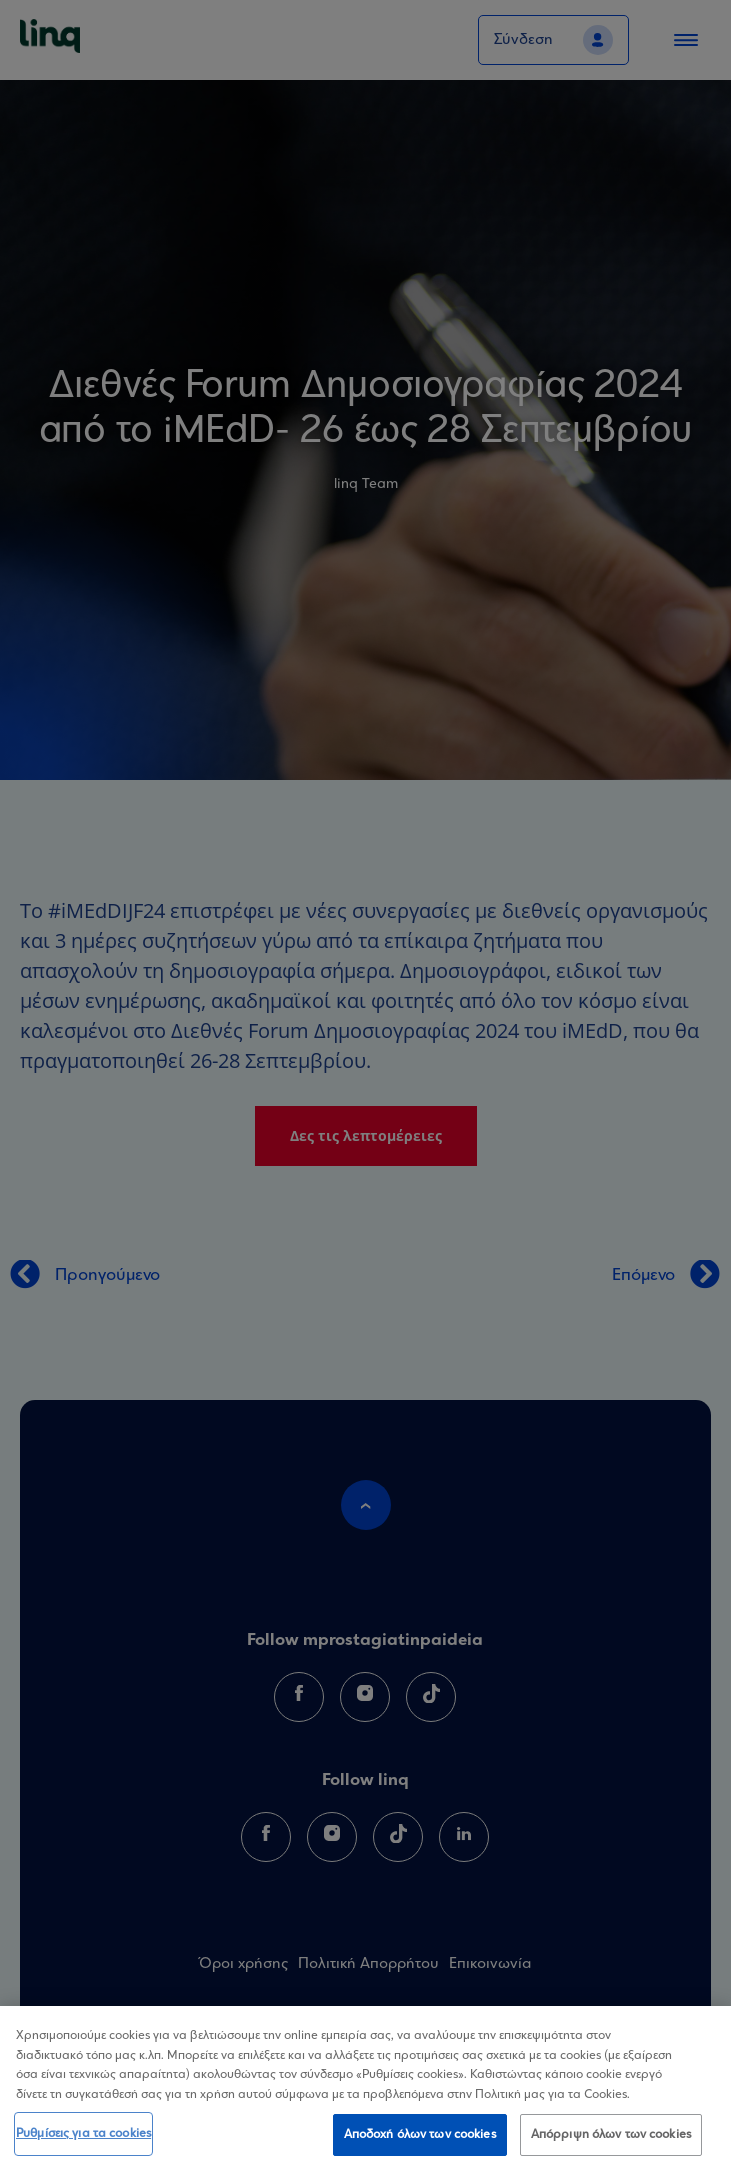  I want to click on Ρυθμίσεις για τα cookies, so click(83, 2136).